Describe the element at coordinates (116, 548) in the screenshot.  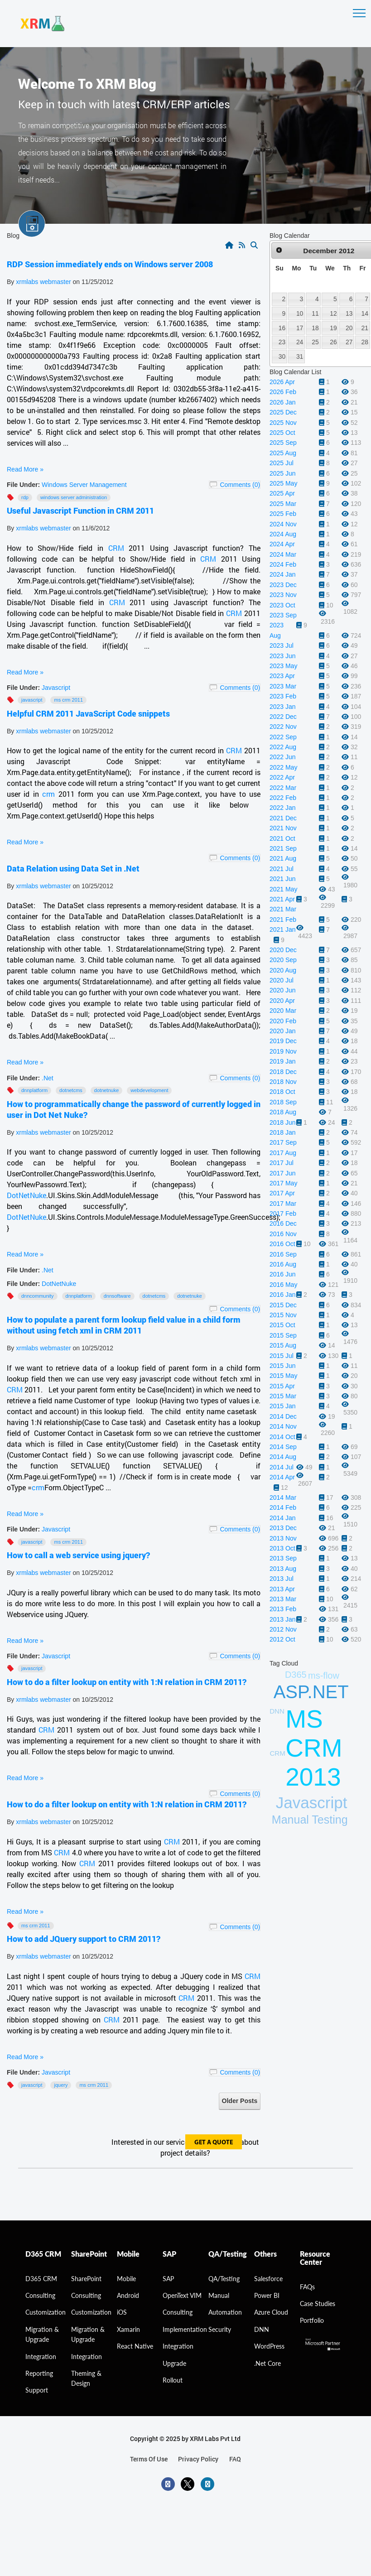
I see `CRM` at that location.